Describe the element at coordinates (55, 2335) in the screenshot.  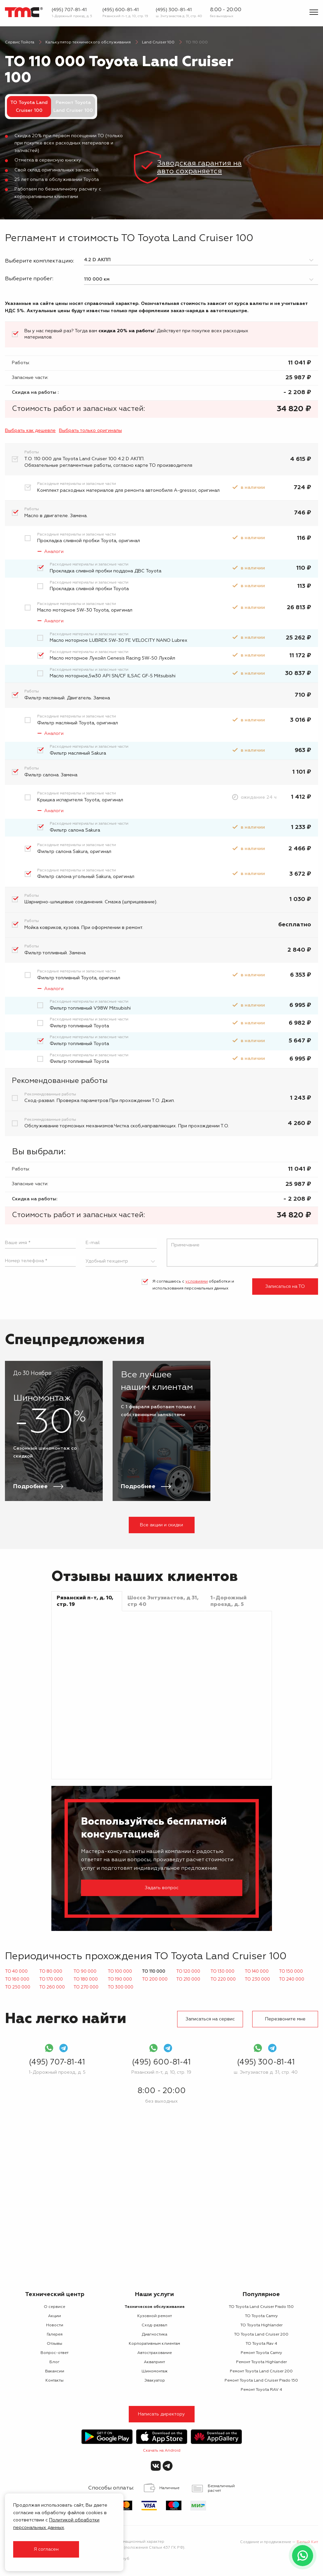
I see `Галерея` at that location.